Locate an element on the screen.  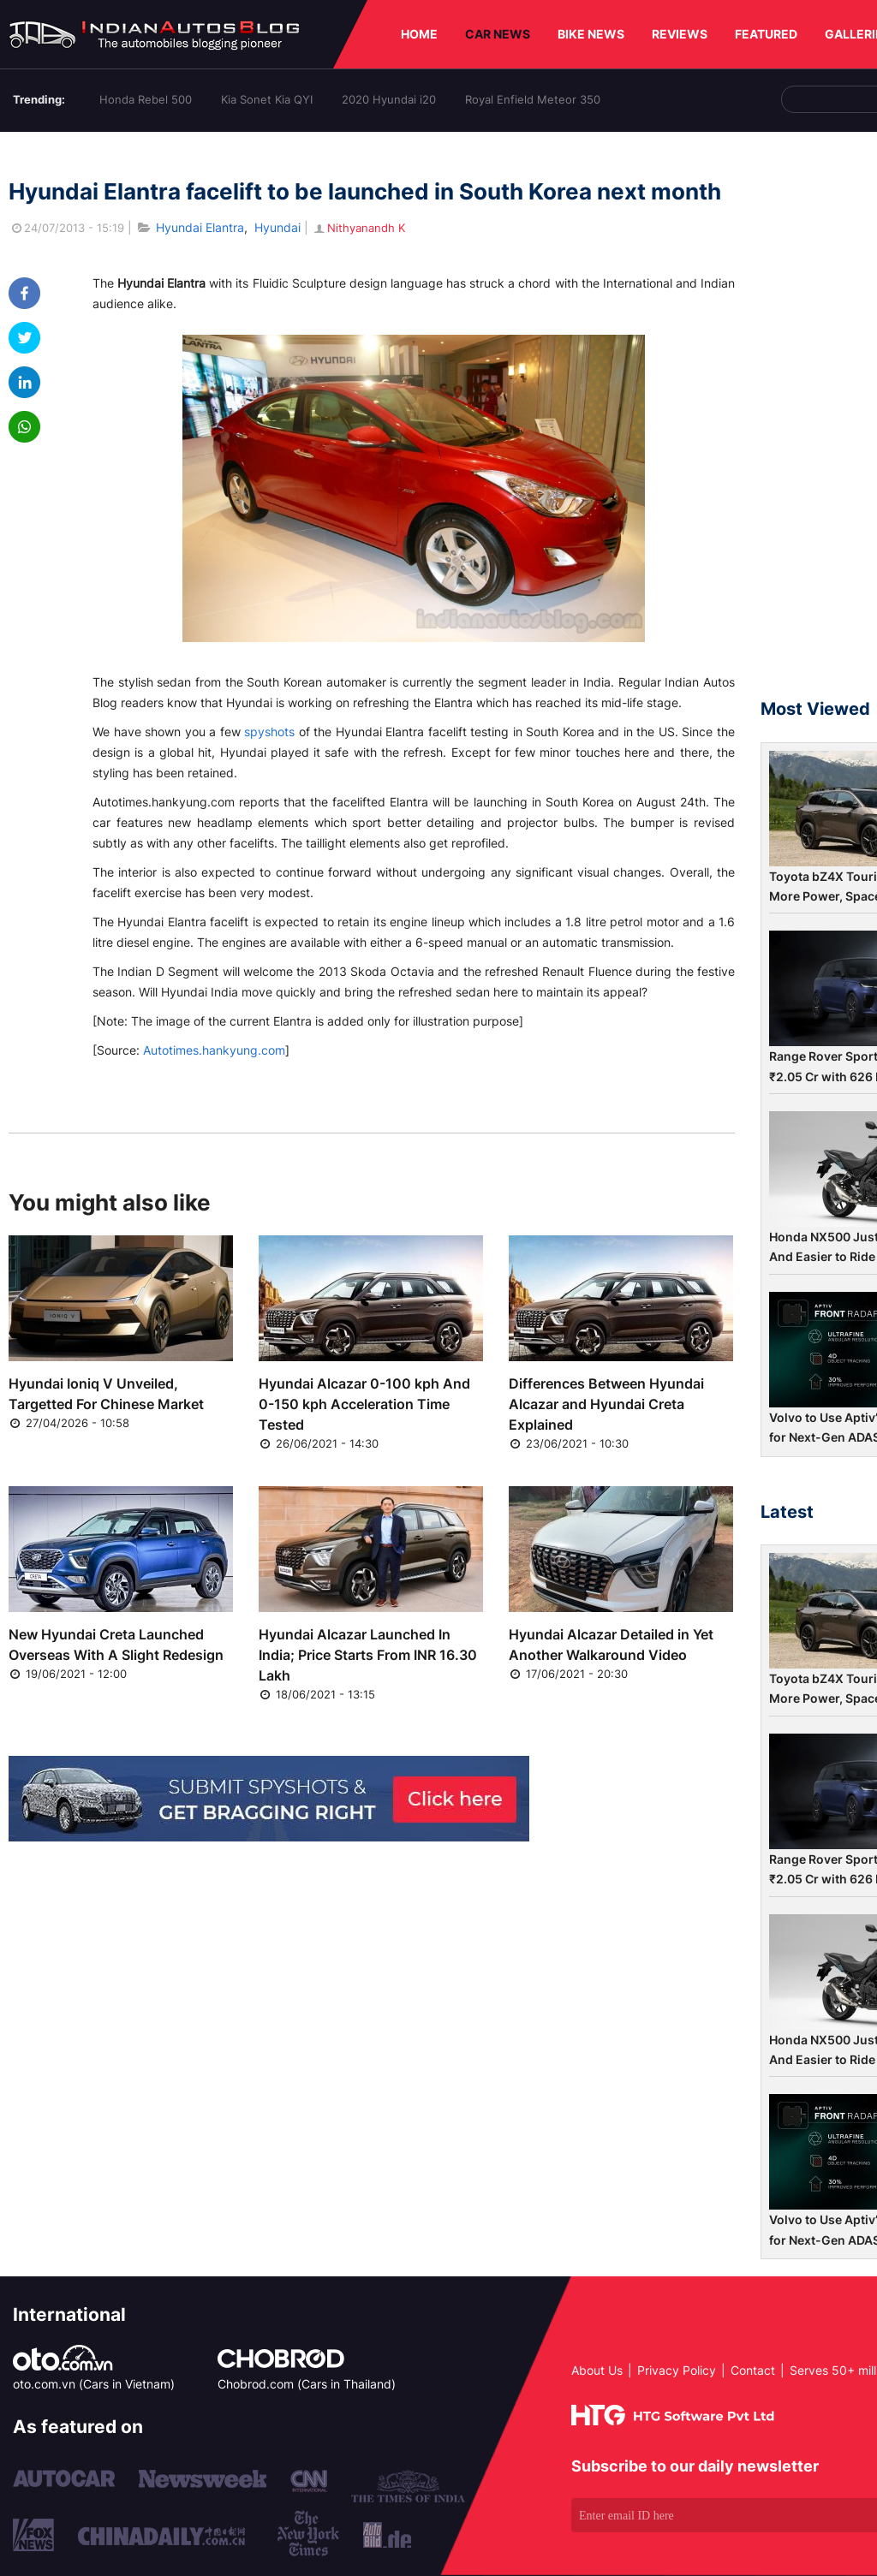
Honda Rebel 500 is located at coordinates (145, 99).